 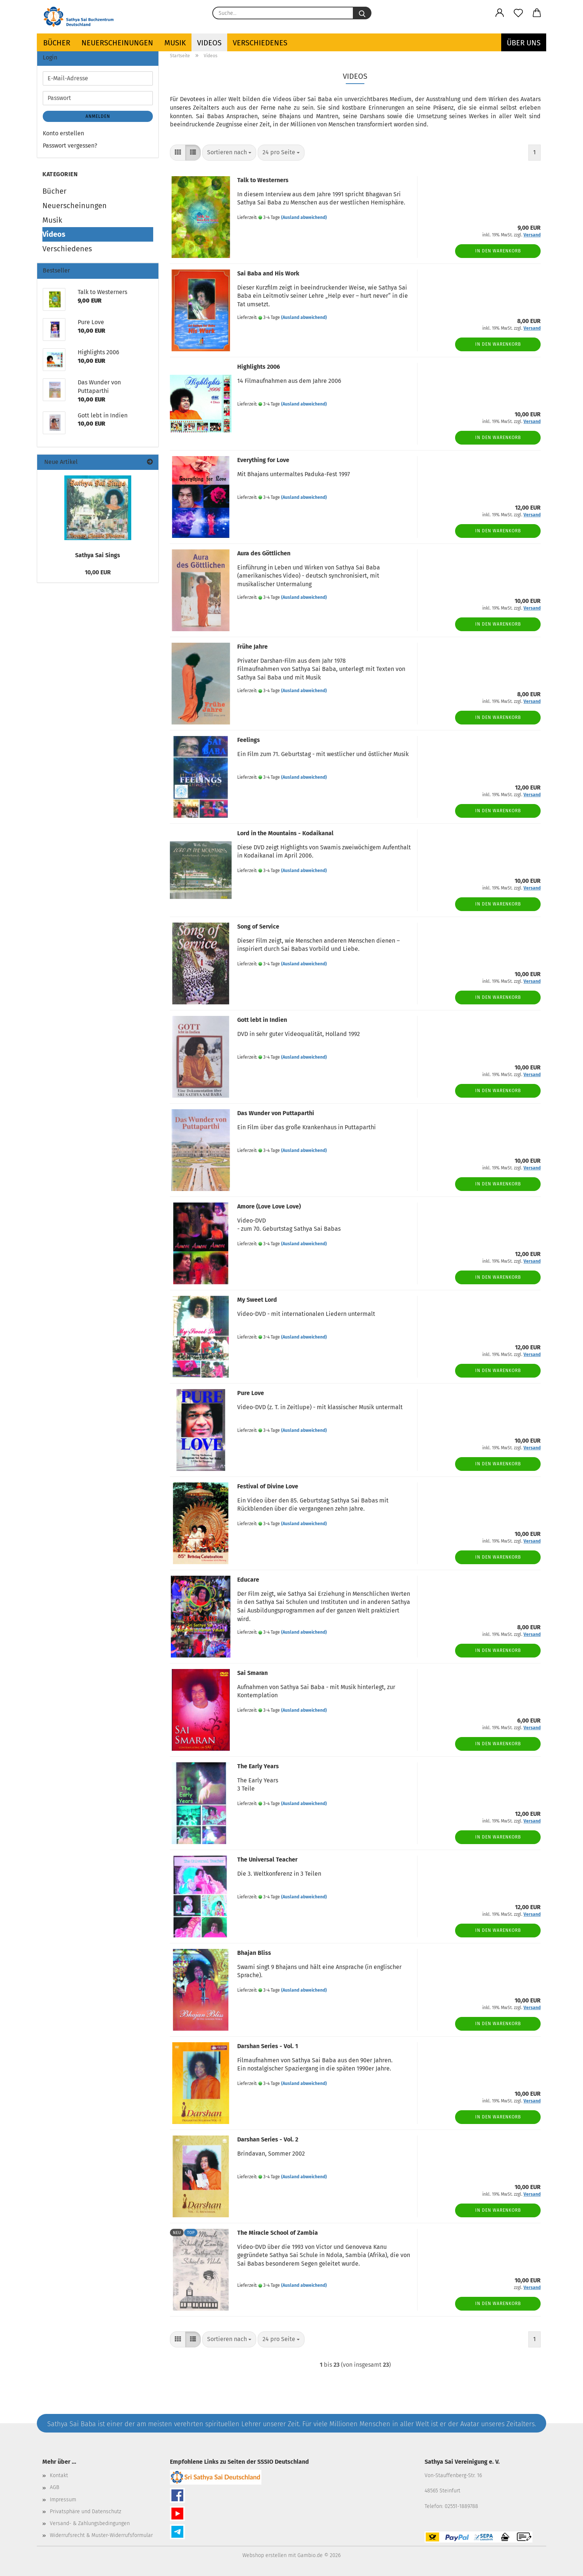 I want to click on Everything for Love, so click(x=263, y=460).